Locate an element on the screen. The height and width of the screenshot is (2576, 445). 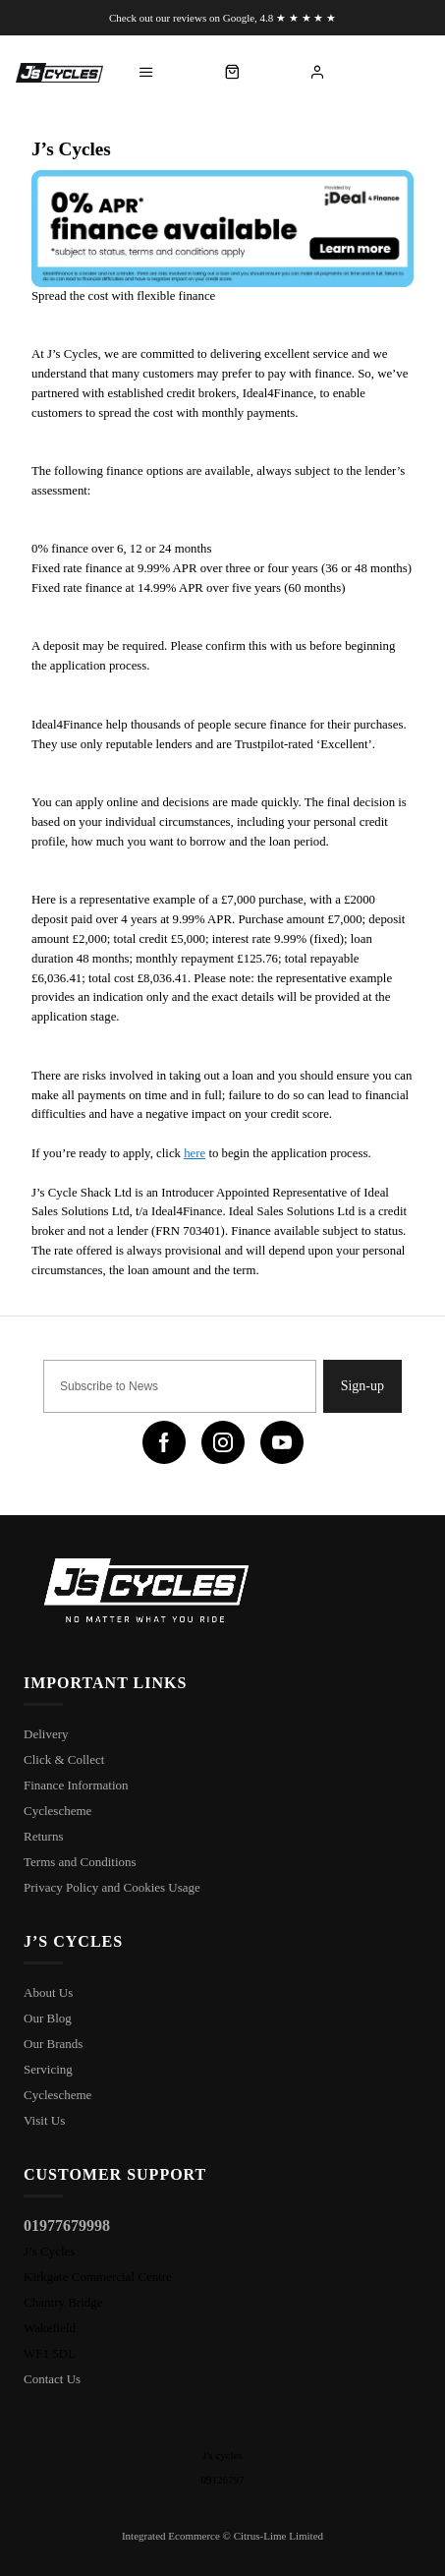
Finance Information is located at coordinates (76, 1785).